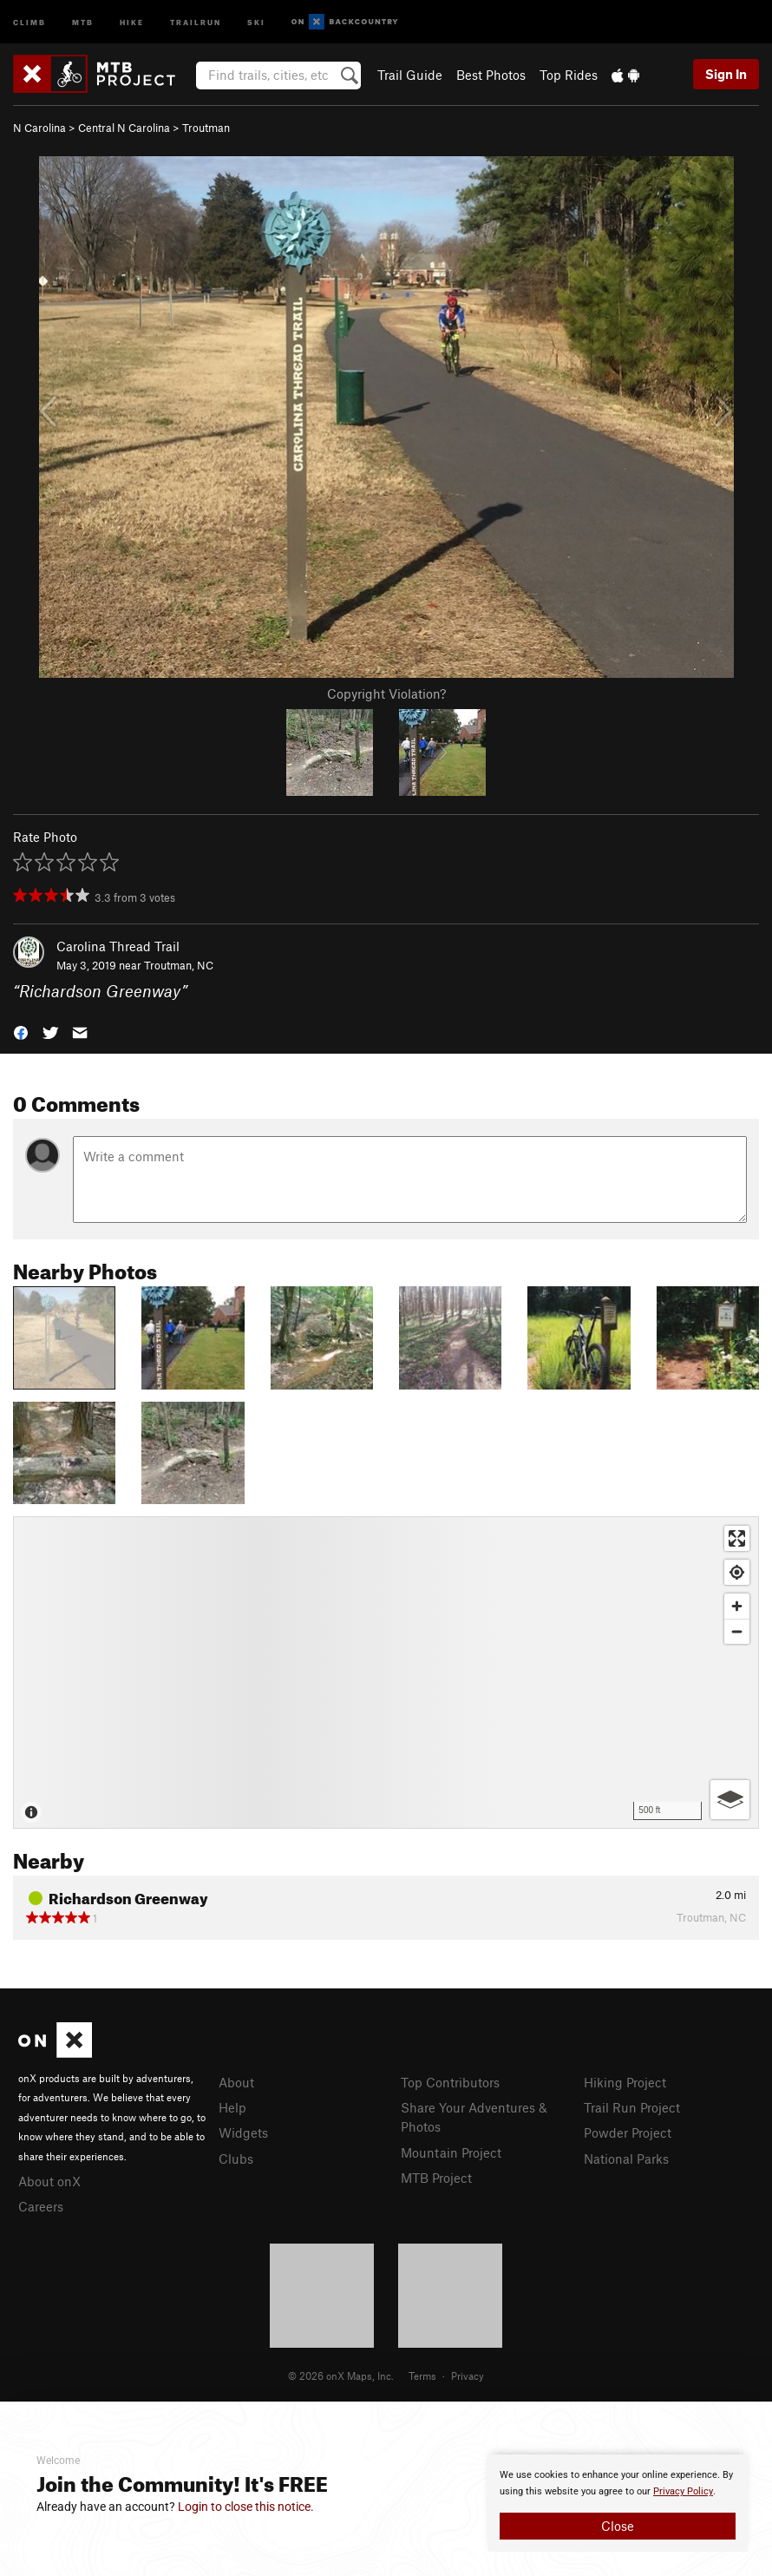 This screenshot has height=2576, width=772. I want to click on Privacy, so click(467, 2375).